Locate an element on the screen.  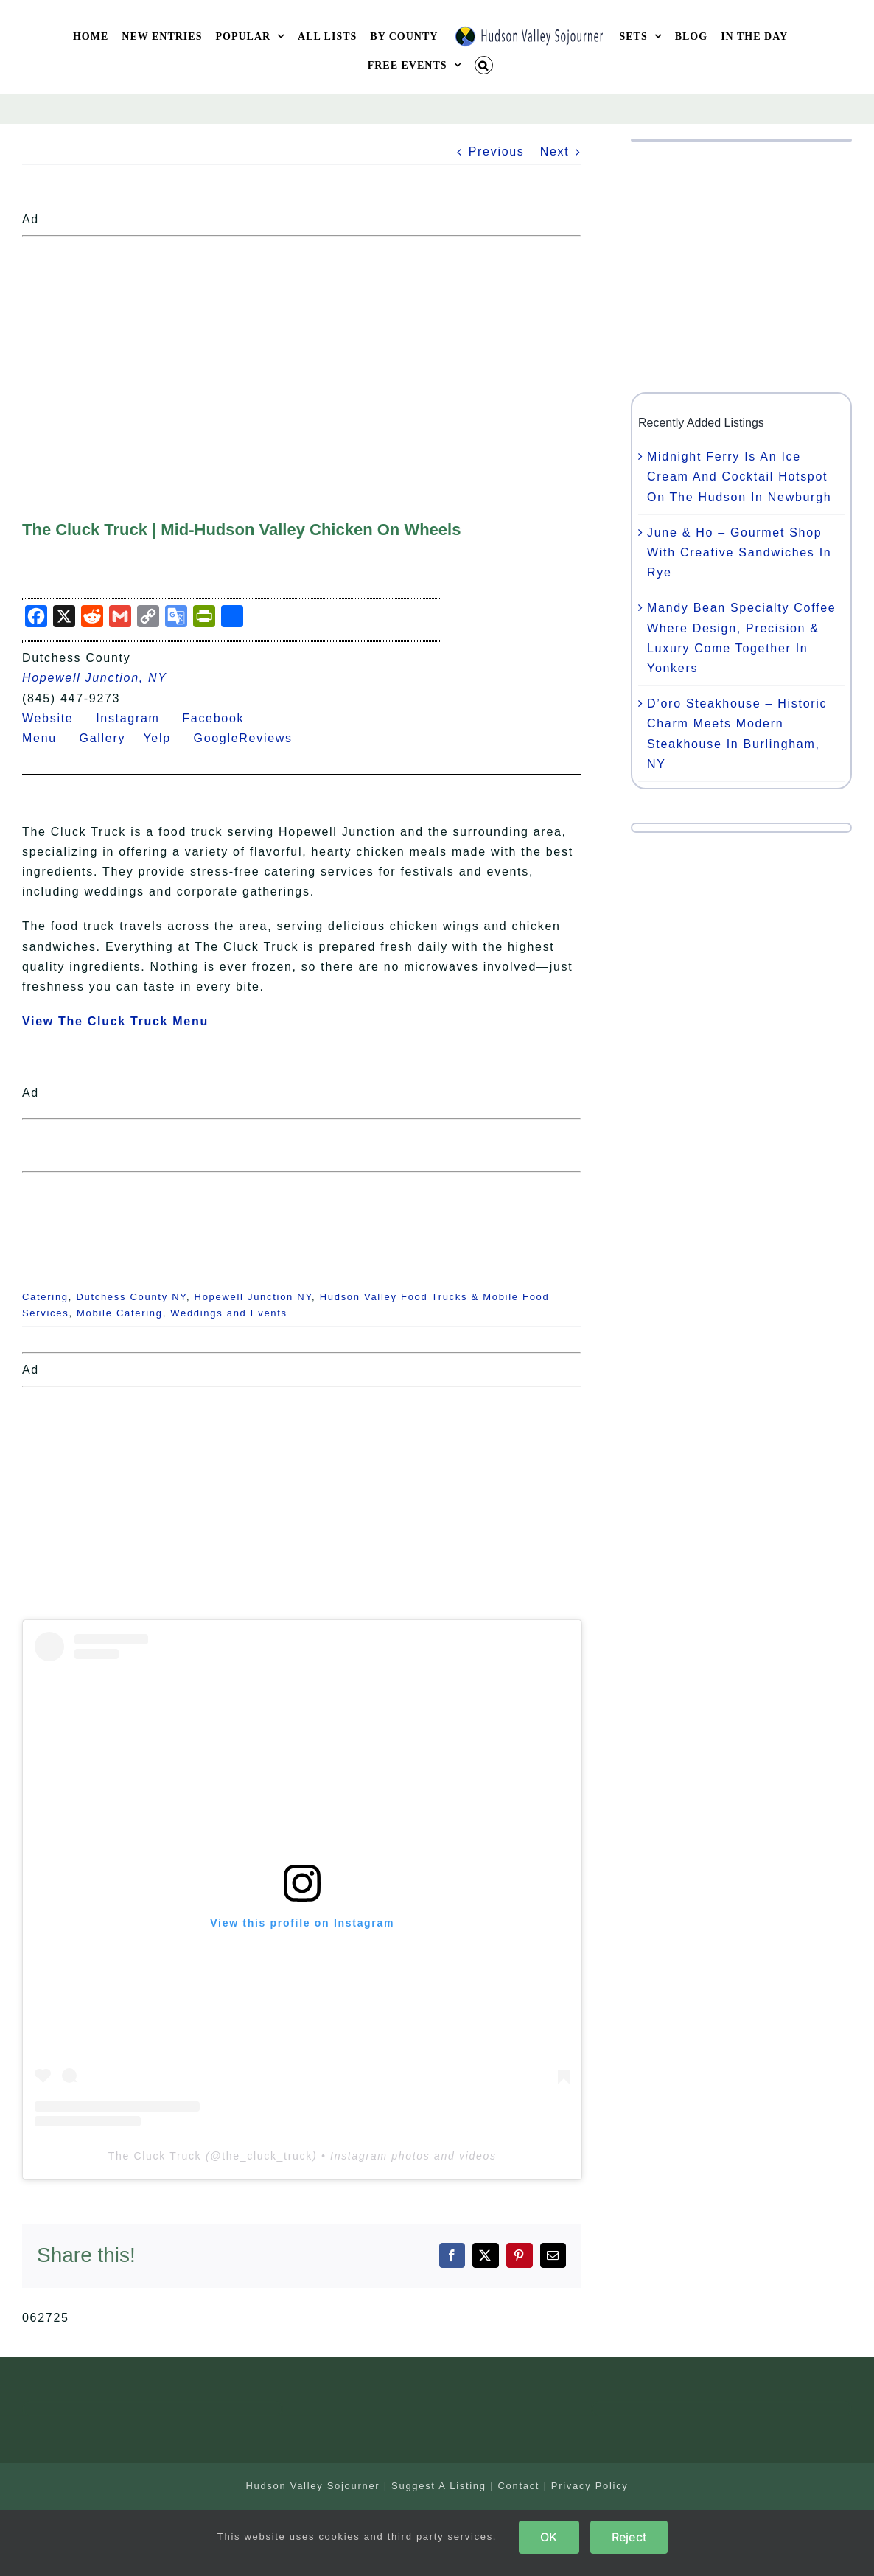
Facebook is located at coordinates (222, 718).